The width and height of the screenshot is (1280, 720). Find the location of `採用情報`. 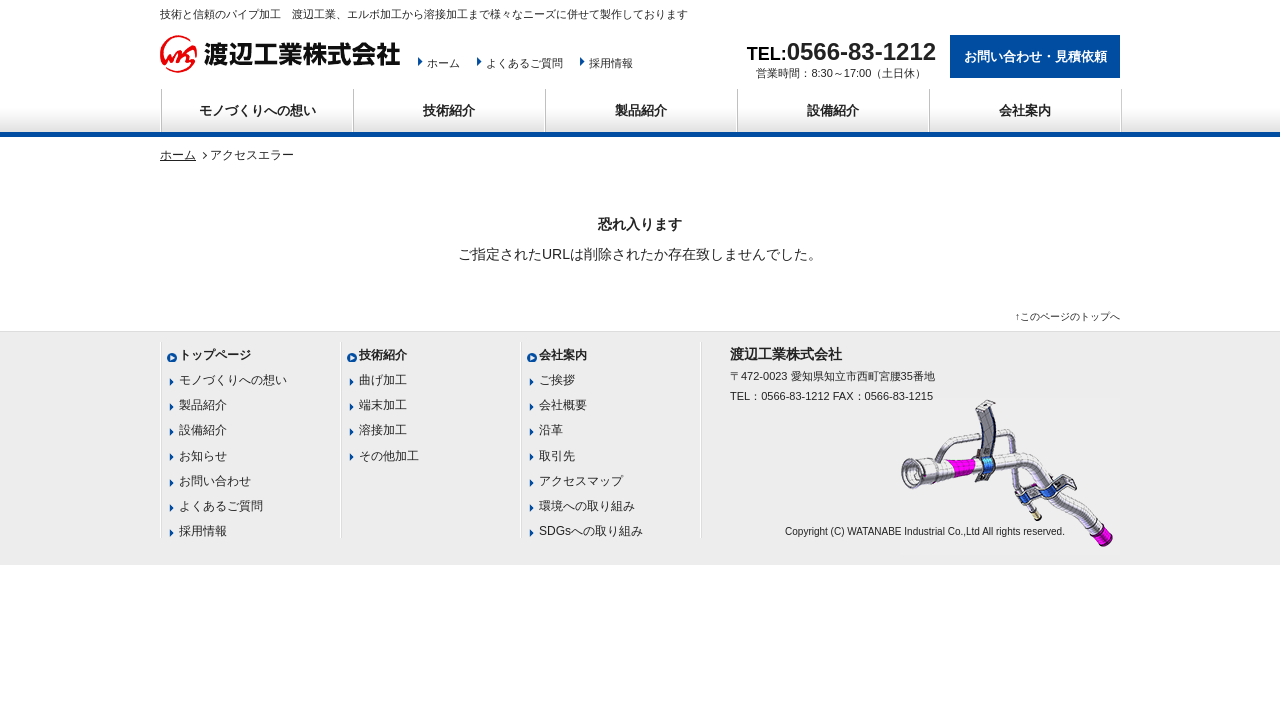

採用情報 is located at coordinates (611, 63).